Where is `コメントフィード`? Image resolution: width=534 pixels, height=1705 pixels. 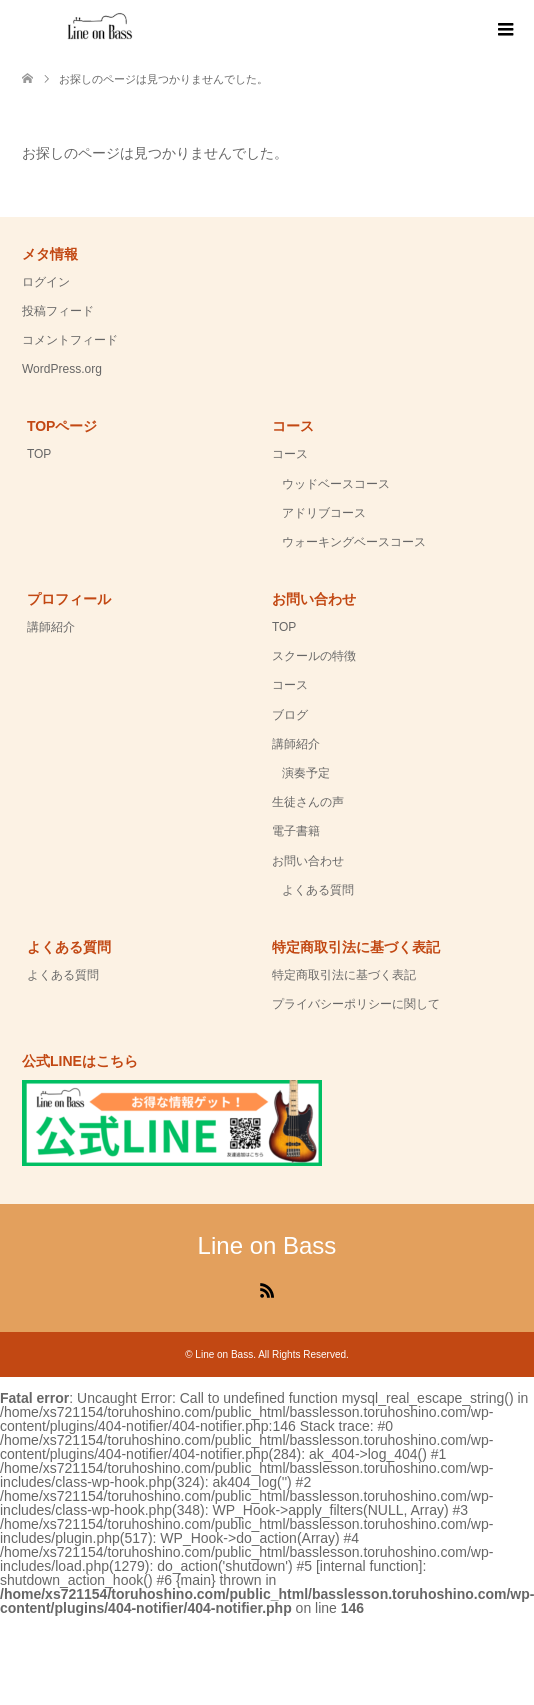 コメントフィード is located at coordinates (70, 340).